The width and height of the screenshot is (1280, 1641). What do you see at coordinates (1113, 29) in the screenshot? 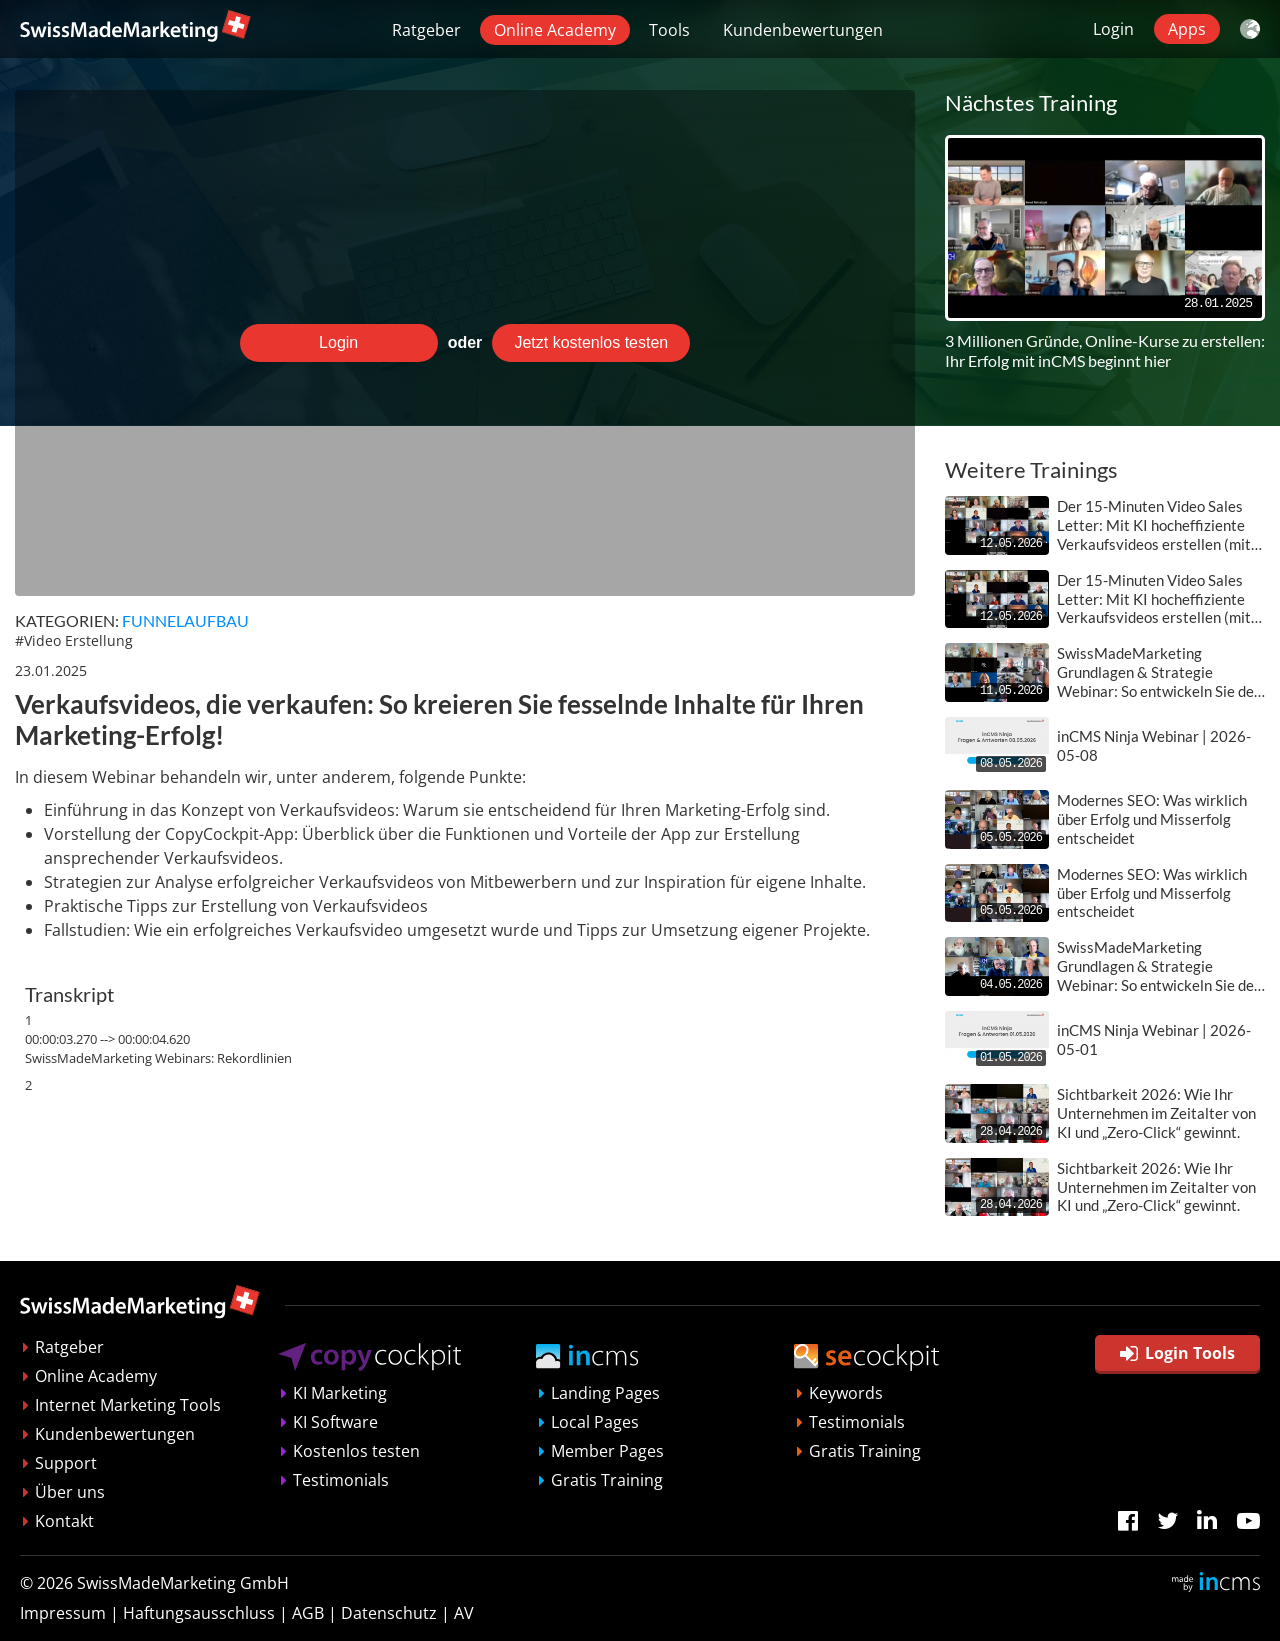
I see `Login` at bounding box center [1113, 29].